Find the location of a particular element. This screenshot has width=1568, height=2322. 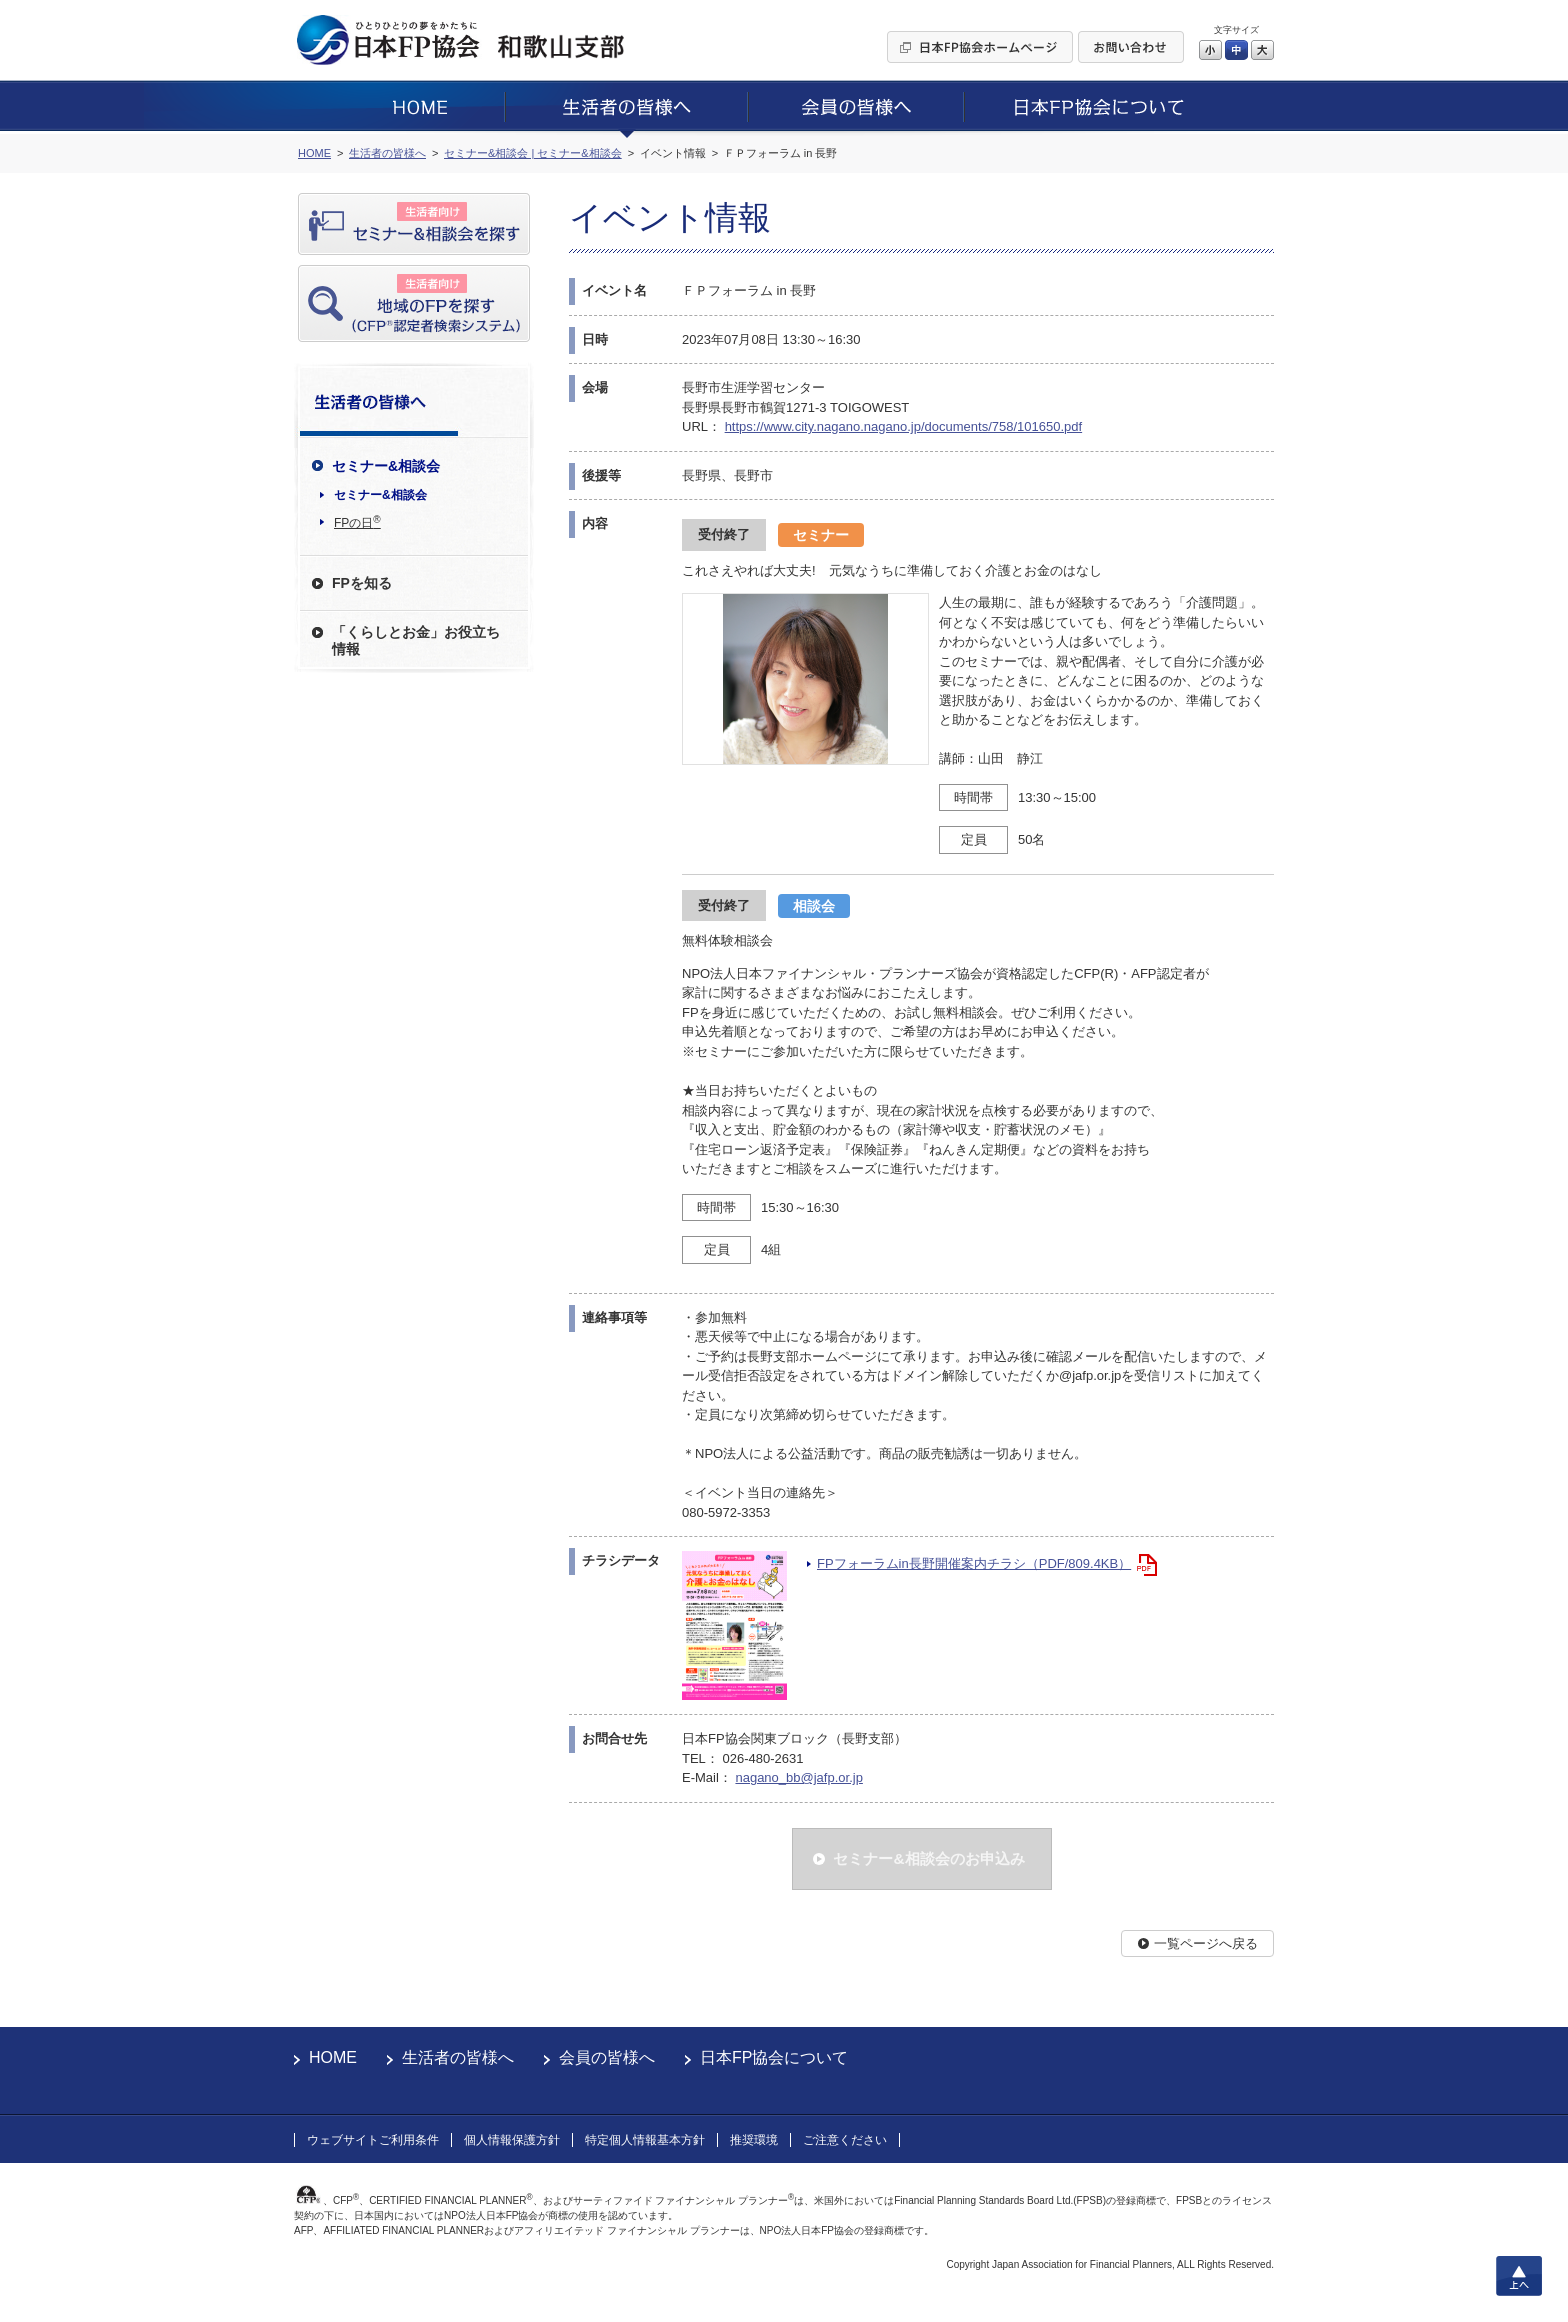

FPフォーラムin長野開催案内チラシ（PDF/809.4KB） is located at coordinates (974, 1563).